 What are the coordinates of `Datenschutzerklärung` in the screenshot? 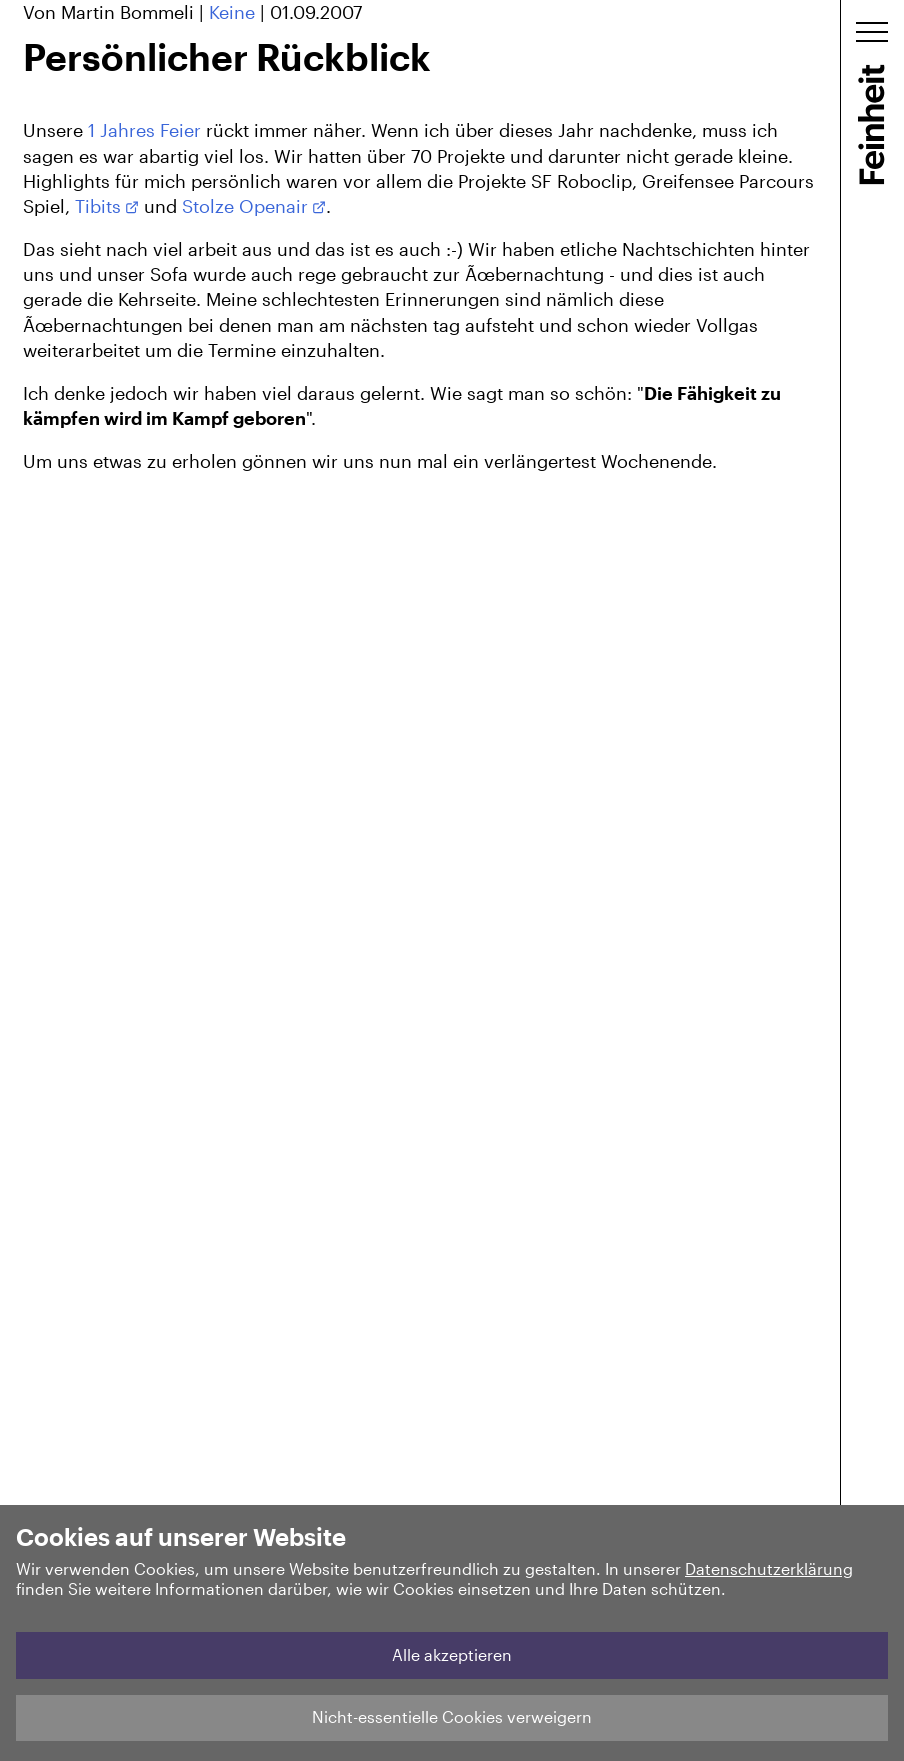 It's located at (769, 1568).